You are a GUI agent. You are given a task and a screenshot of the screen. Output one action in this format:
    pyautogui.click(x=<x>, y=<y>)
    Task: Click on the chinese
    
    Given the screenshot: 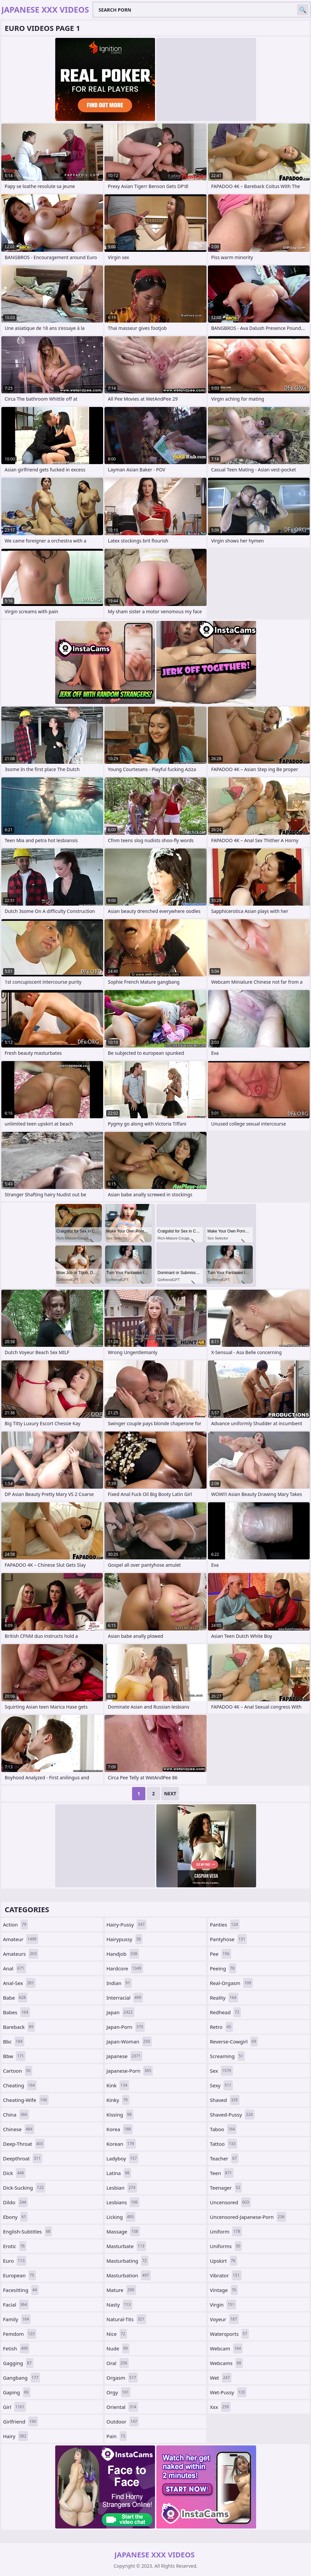 What is the action you would take?
    pyautogui.click(x=18, y=2129)
    